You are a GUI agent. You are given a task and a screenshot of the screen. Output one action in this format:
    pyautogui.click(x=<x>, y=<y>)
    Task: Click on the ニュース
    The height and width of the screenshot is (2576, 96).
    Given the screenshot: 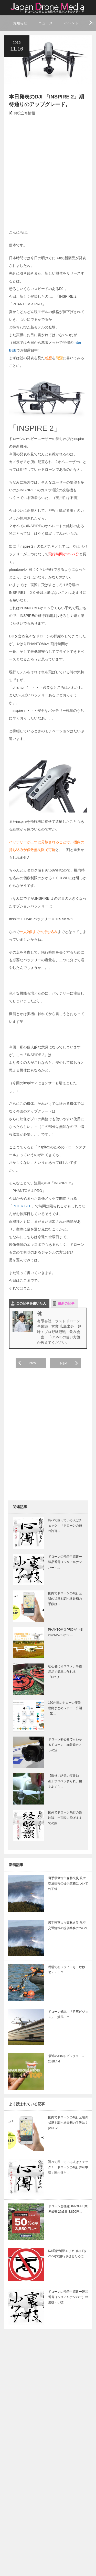 What is the action you would take?
    pyautogui.click(x=45, y=23)
    